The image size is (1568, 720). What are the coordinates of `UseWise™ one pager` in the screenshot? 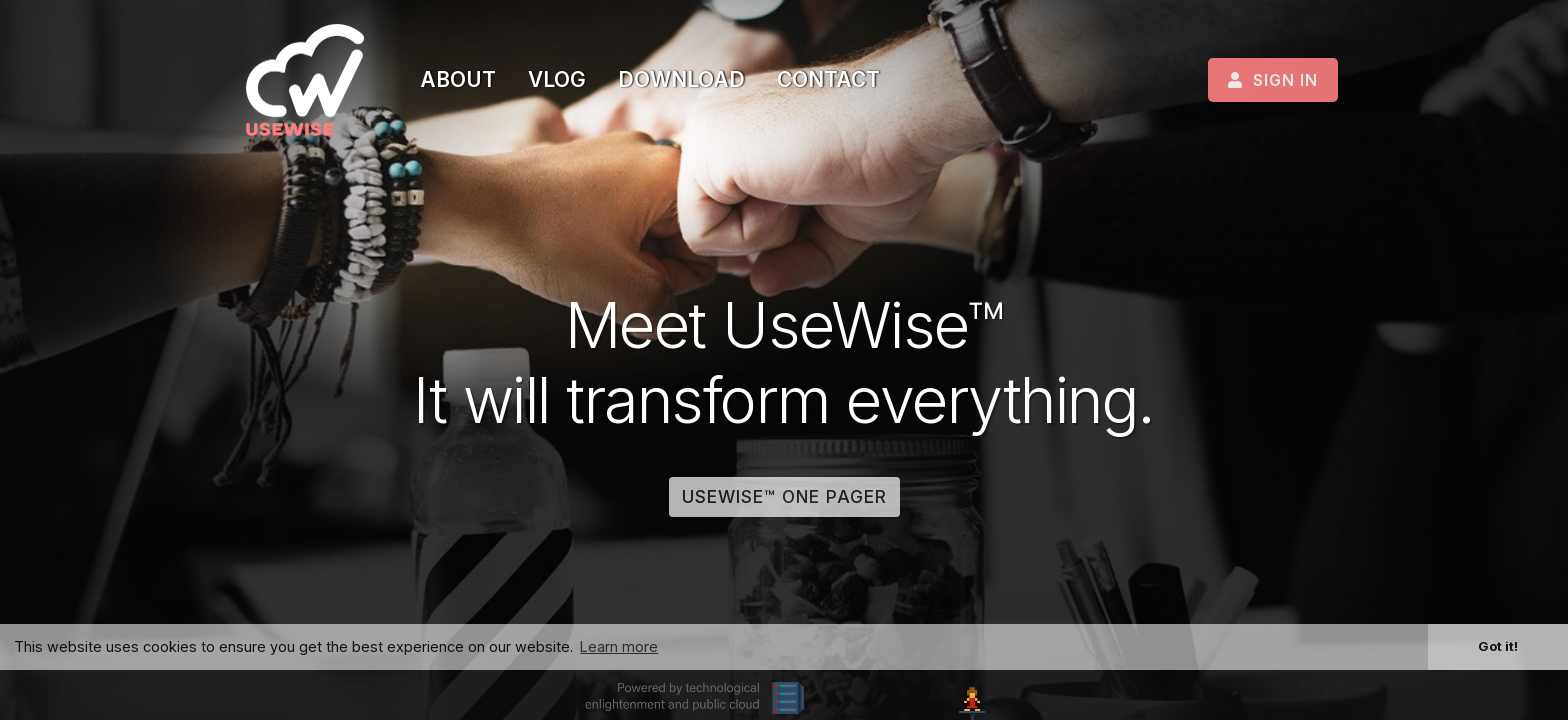 It's located at (784, 496).